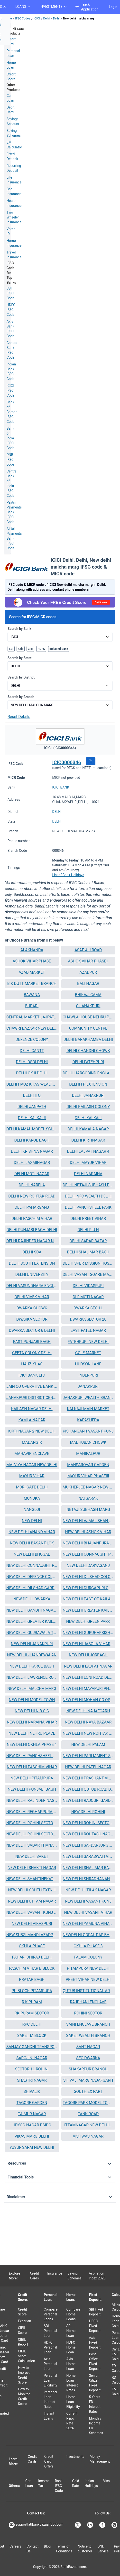  I want to click on ASHOK VIHAR PHASE, so click(32, 961).